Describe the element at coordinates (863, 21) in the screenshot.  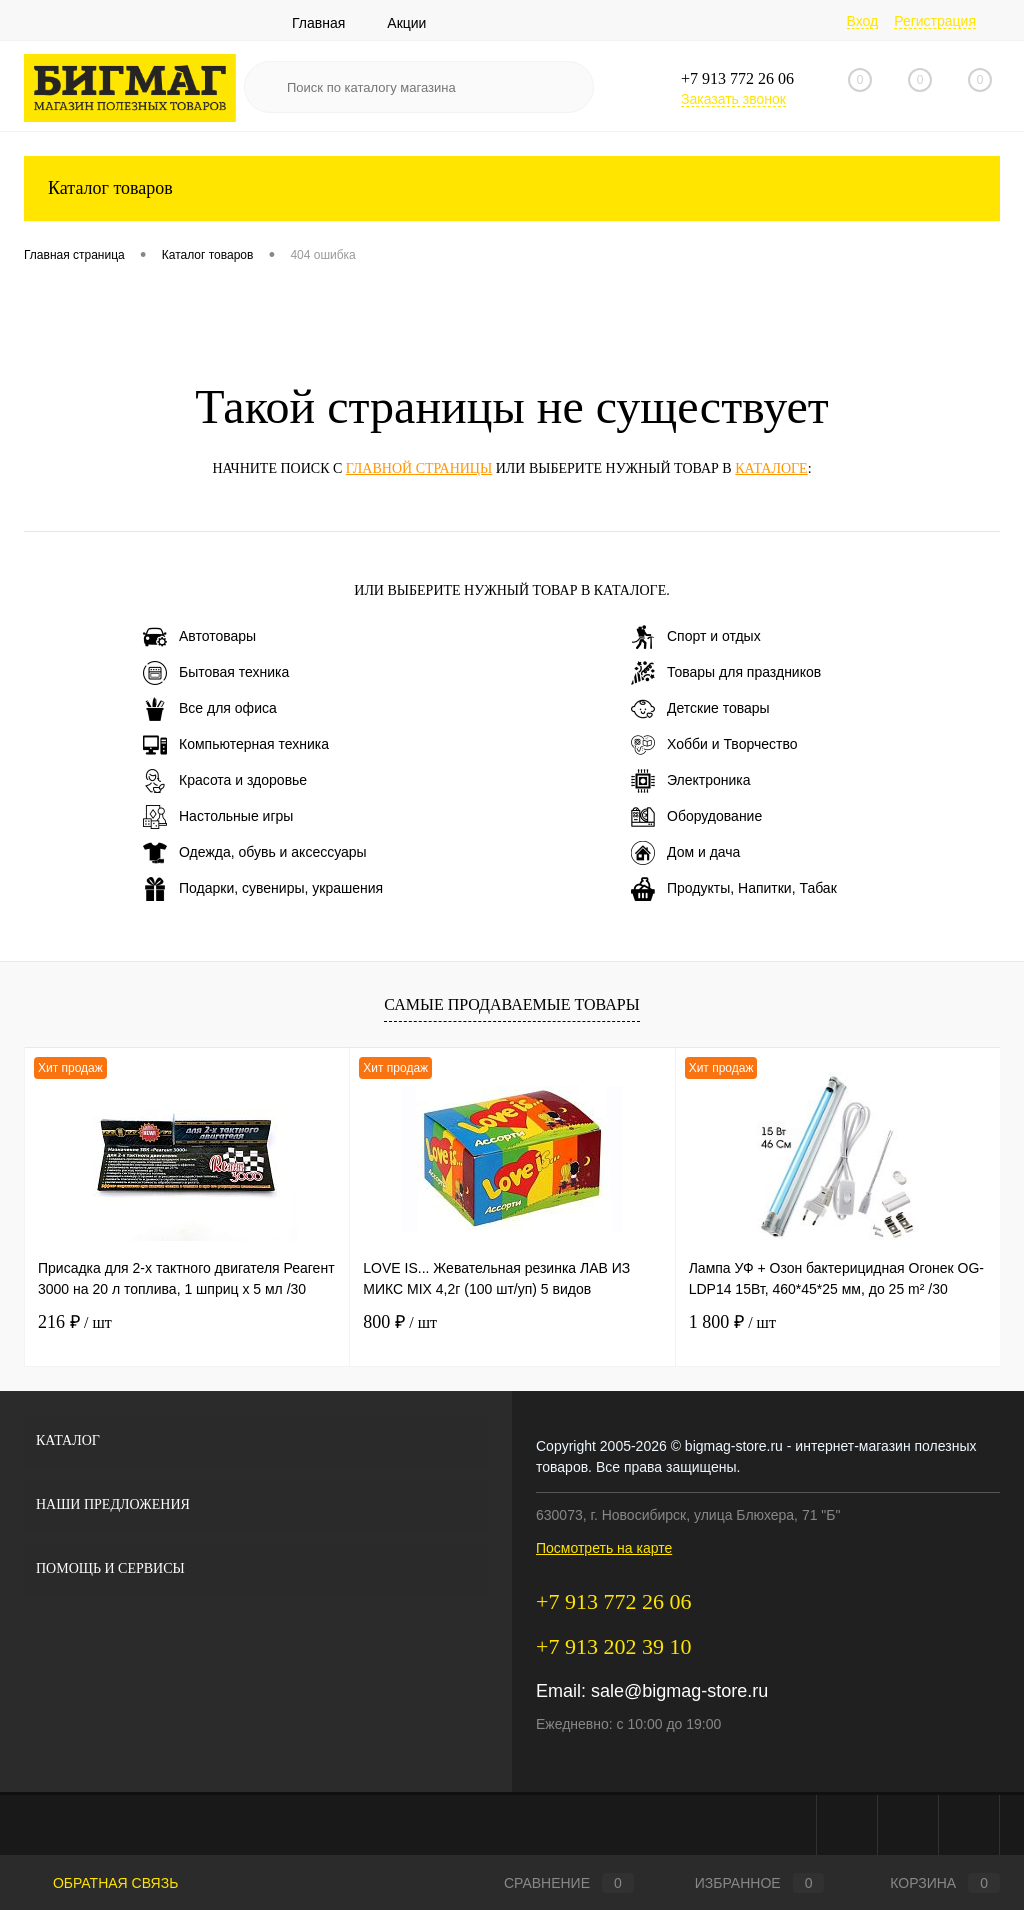
I see `Вход` at that location.